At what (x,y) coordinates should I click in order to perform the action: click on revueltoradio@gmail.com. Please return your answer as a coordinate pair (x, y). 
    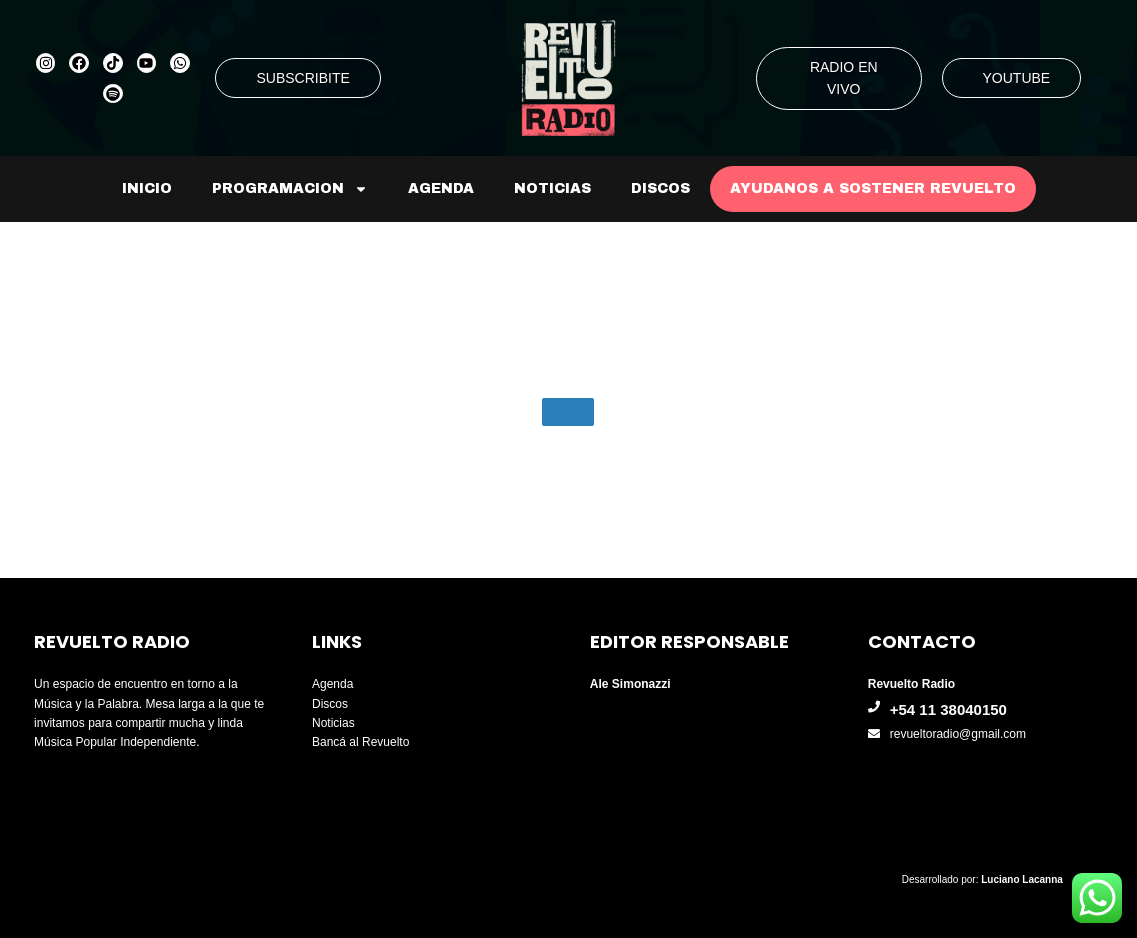
    Looking at the image, I should click on (958, 734).